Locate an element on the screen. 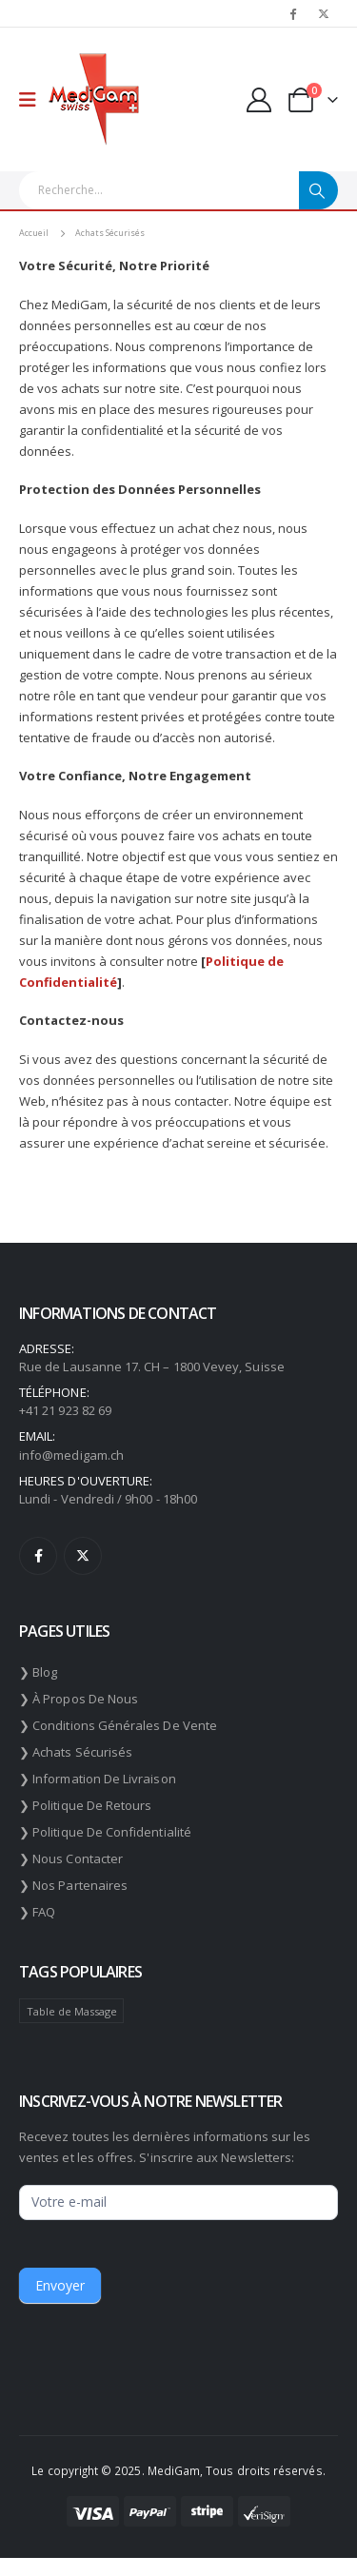  ❯ À propos de nous is located at coordinates (78, 1698).